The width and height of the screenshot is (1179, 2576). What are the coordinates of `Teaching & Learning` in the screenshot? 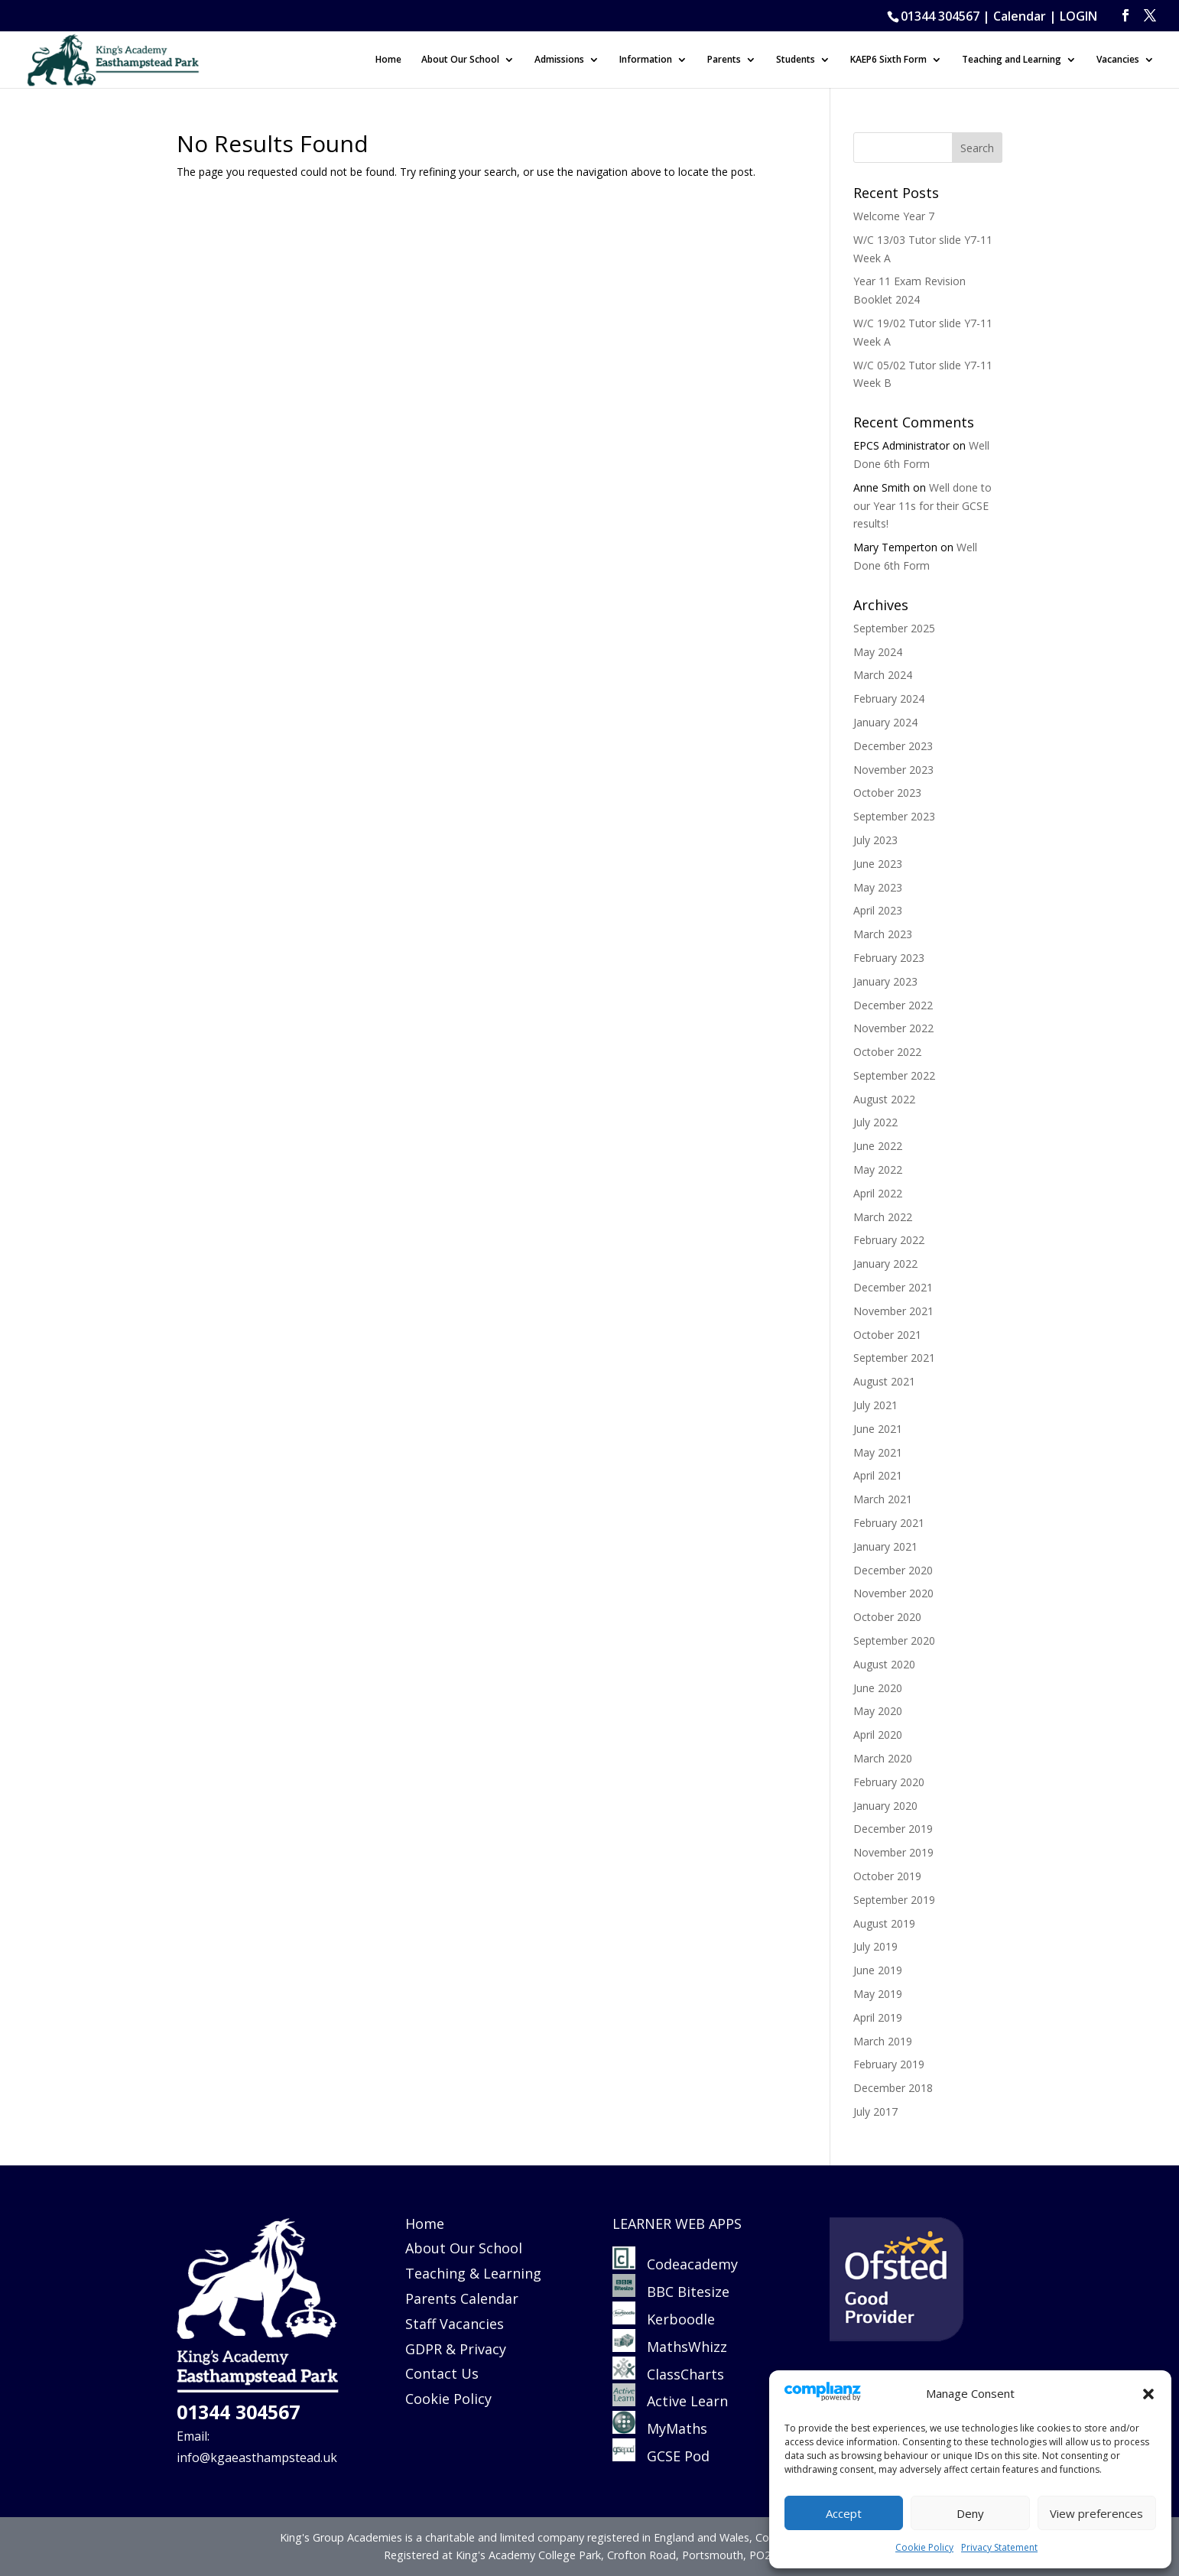 It's located at (473, 2273).